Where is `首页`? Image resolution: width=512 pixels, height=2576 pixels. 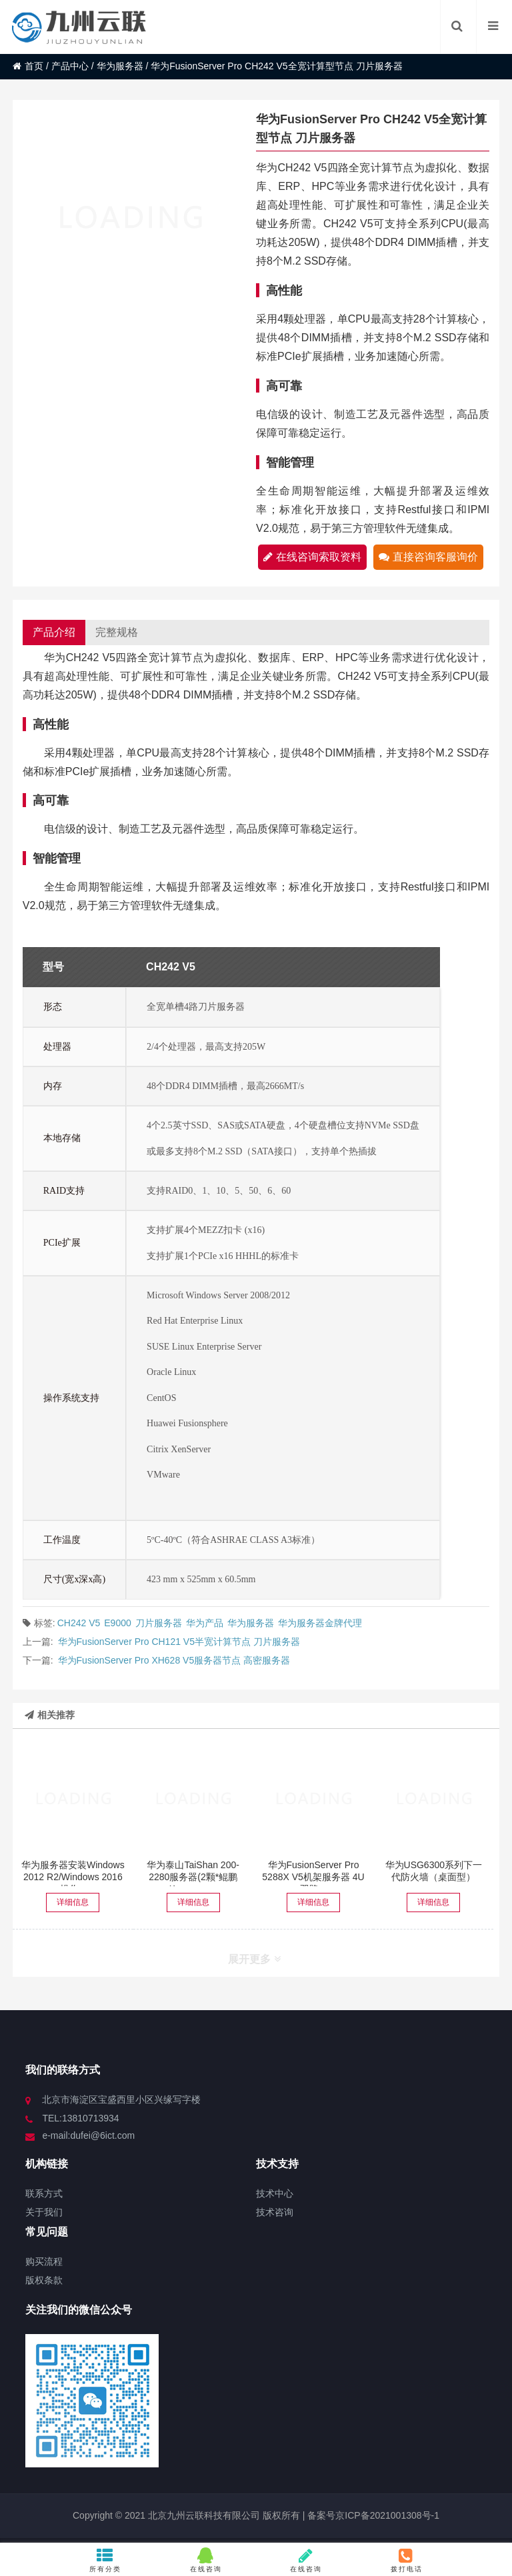 首页 is located at coordinates (28, 66).